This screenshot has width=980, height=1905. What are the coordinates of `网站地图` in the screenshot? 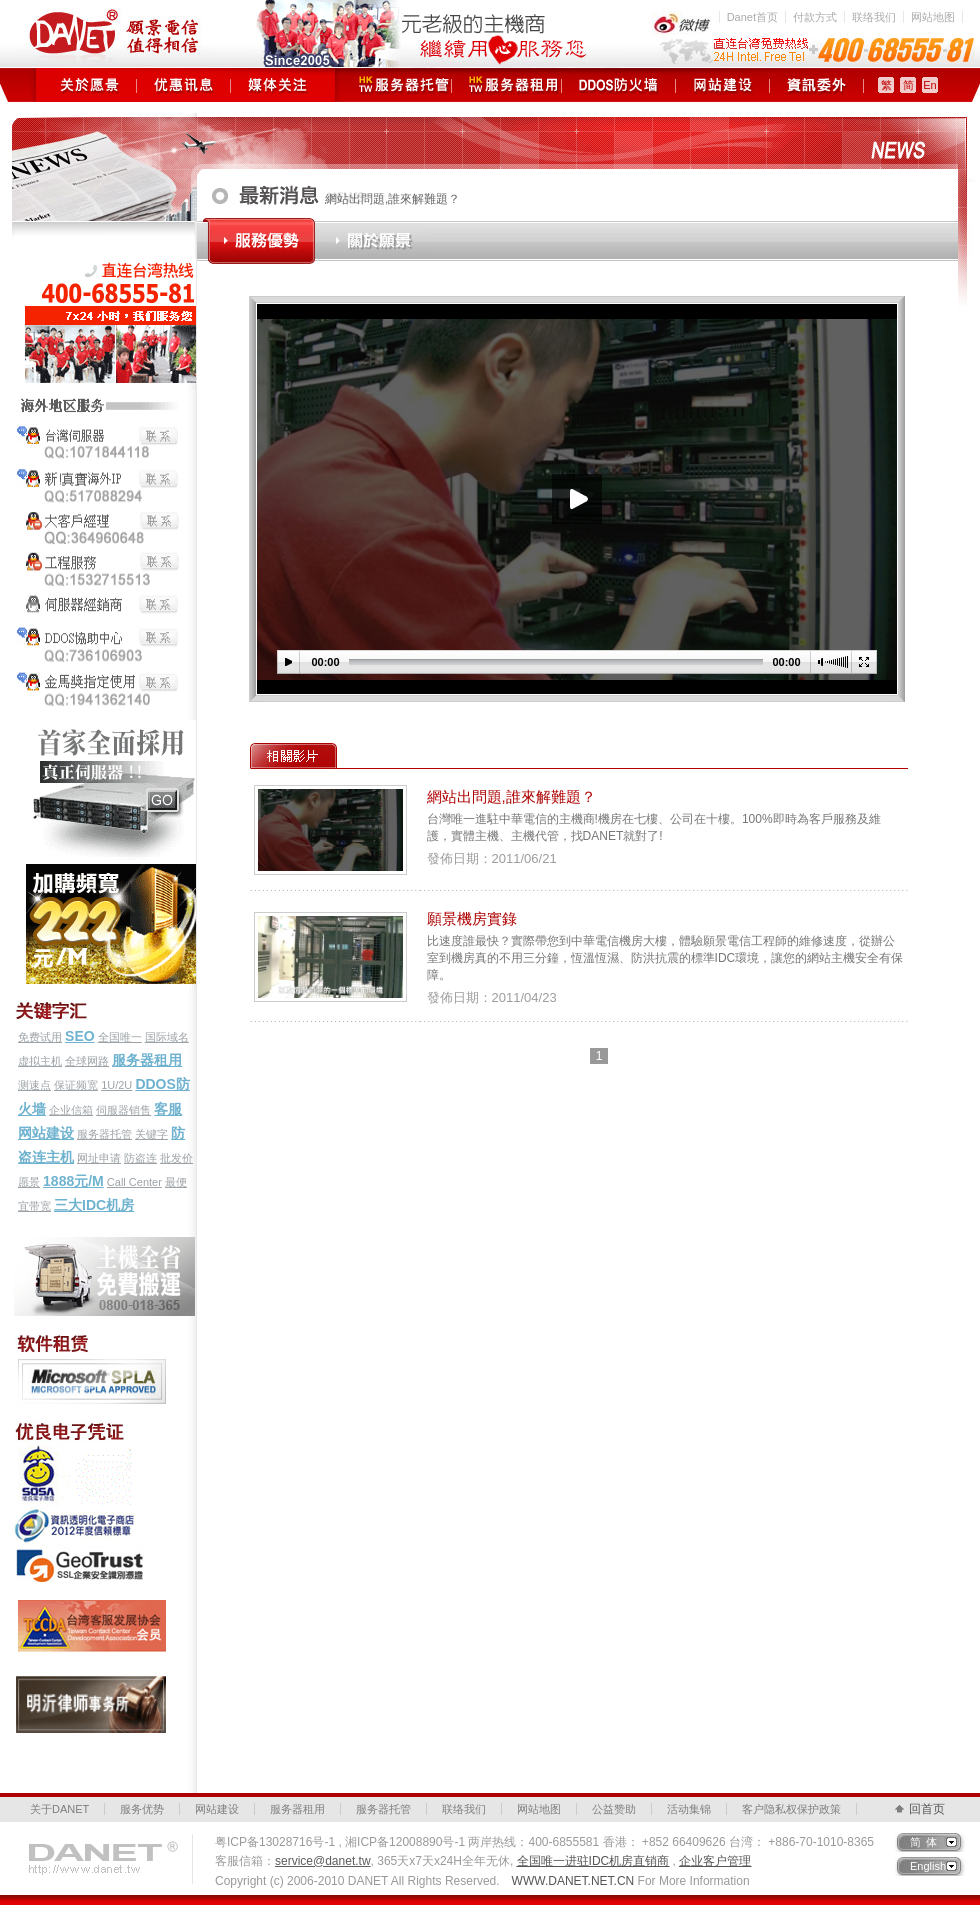 It's located at (933, 17).